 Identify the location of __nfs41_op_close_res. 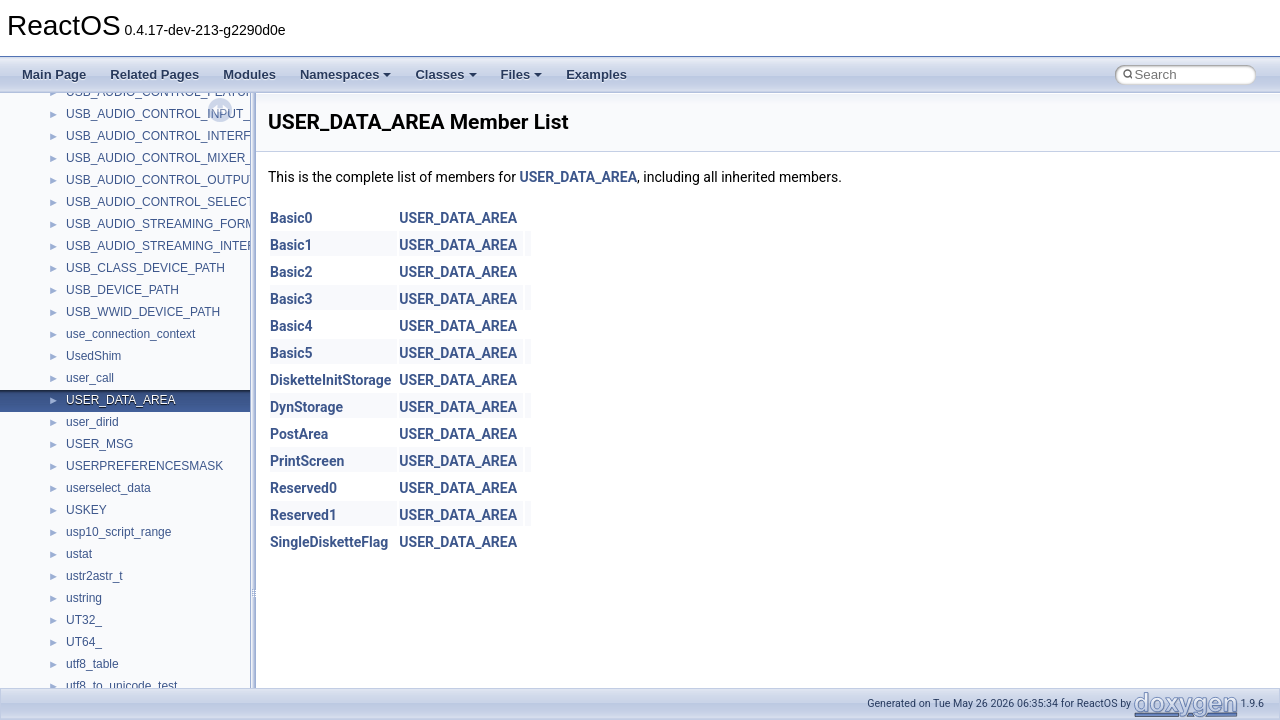
(126, 93).